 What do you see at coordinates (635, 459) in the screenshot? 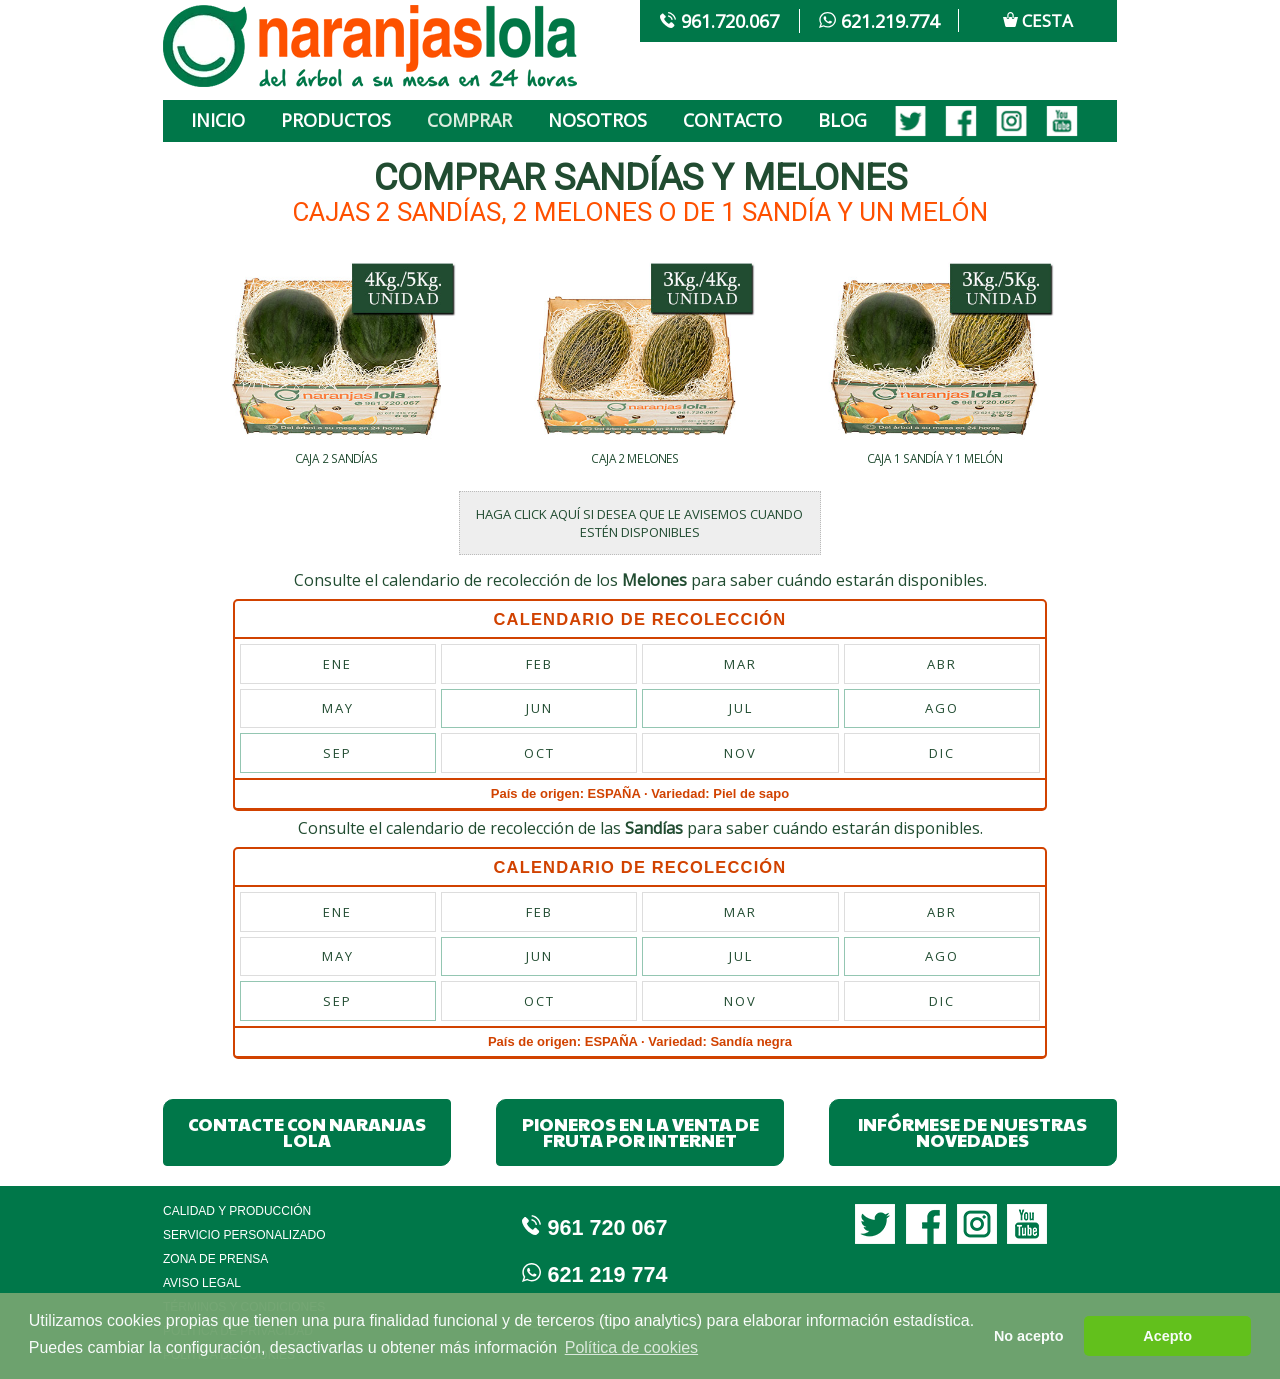
I see `CAJA 2 MELONES` at bounding box center [635, 459].